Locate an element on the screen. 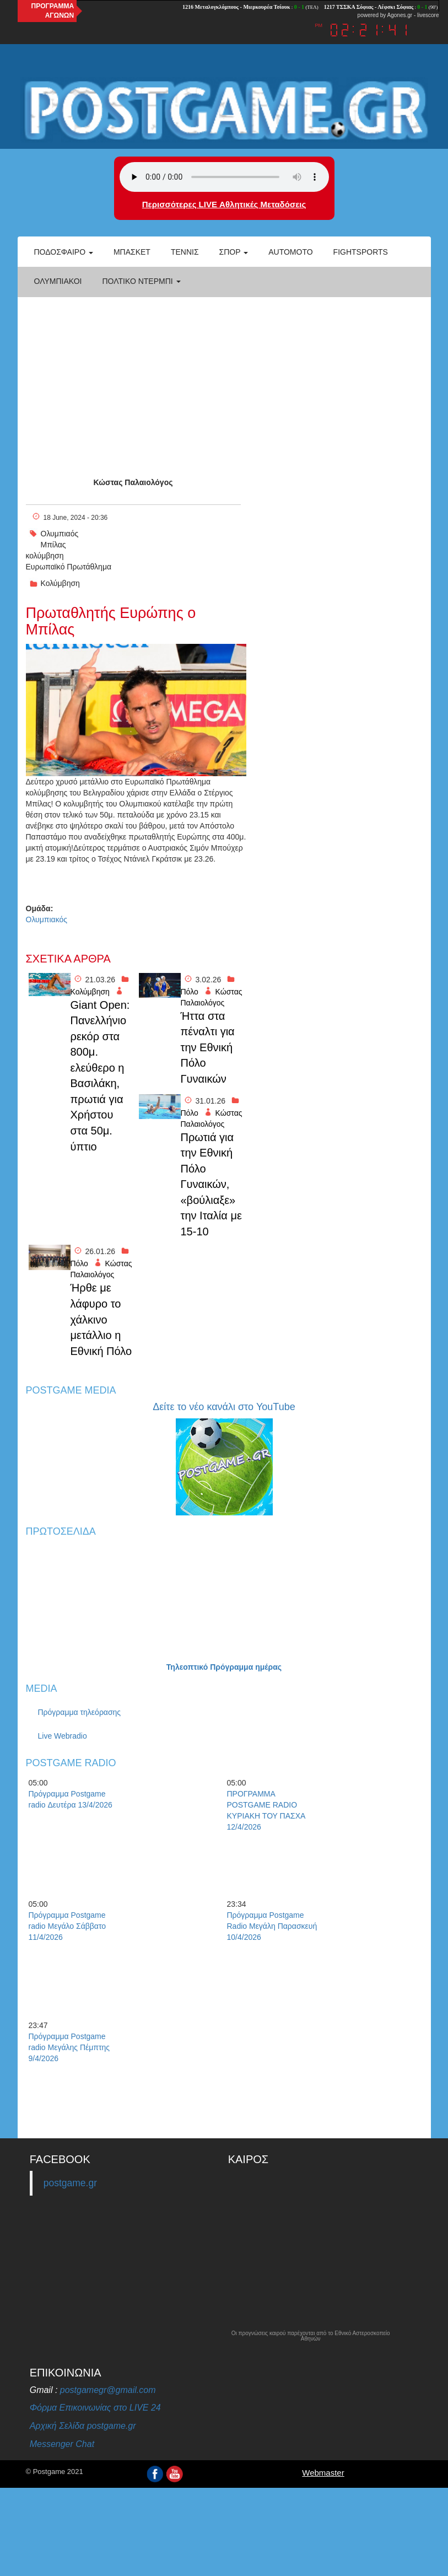  Πρόγραμμα τηλεόρασης is located at coordinates (79, 1712).